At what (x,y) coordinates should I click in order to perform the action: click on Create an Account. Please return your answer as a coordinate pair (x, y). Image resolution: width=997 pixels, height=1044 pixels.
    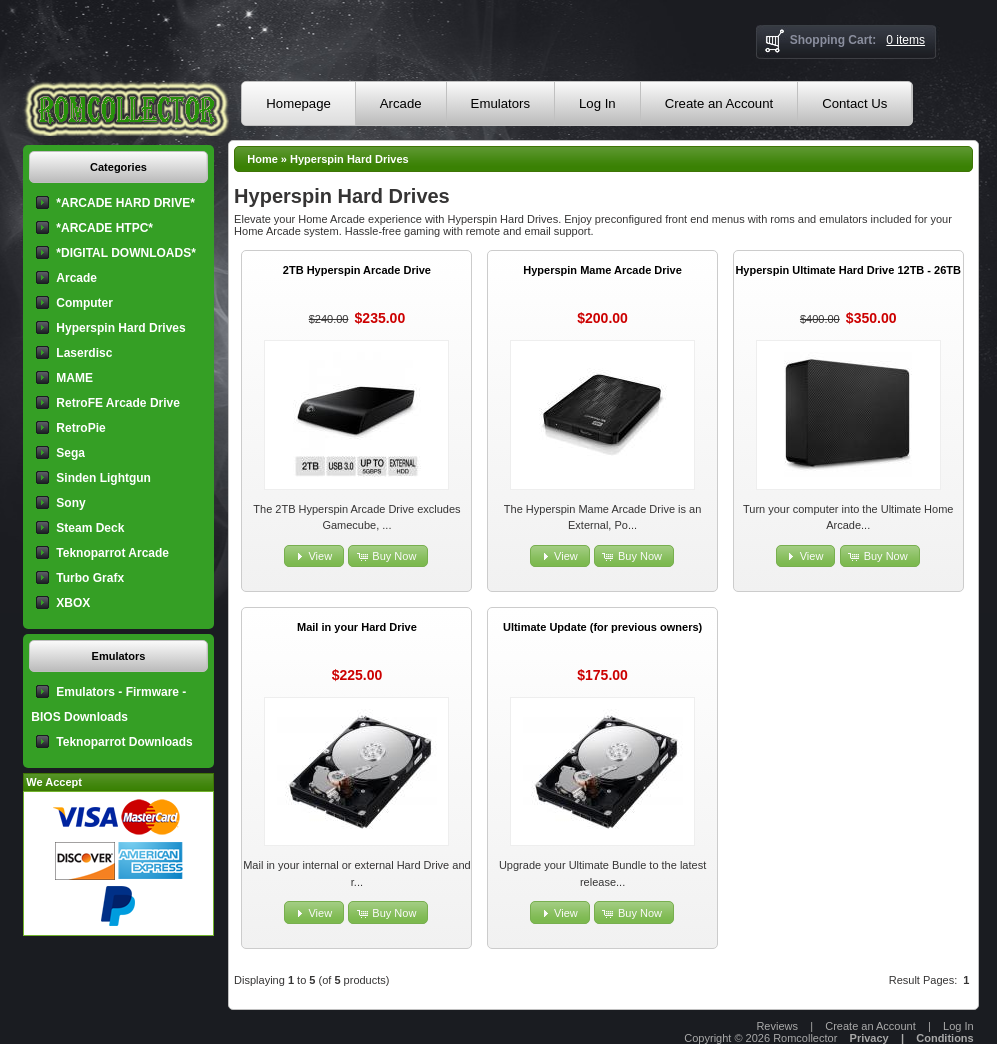
    Looking at the image, I should click on (719, 103).